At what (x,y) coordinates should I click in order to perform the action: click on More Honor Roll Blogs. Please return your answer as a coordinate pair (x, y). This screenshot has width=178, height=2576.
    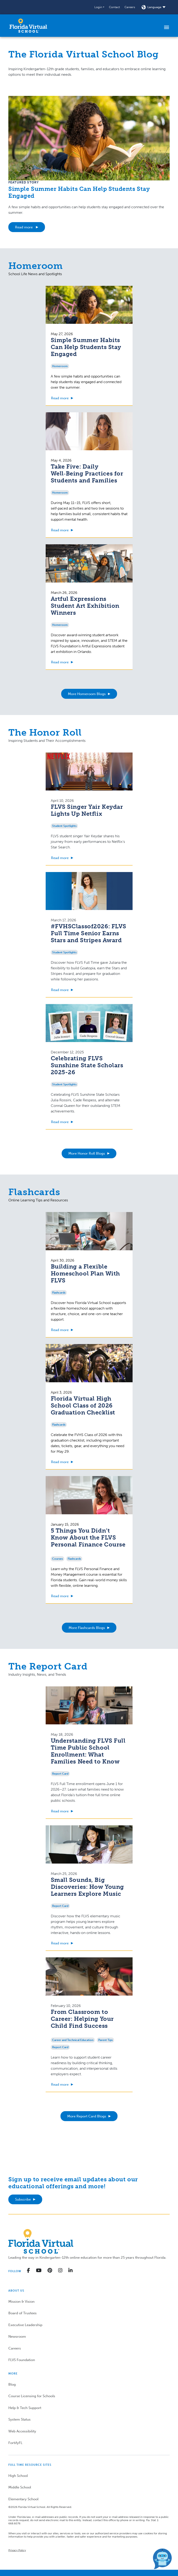
    Looking at the image, I should click on (86, 1153).